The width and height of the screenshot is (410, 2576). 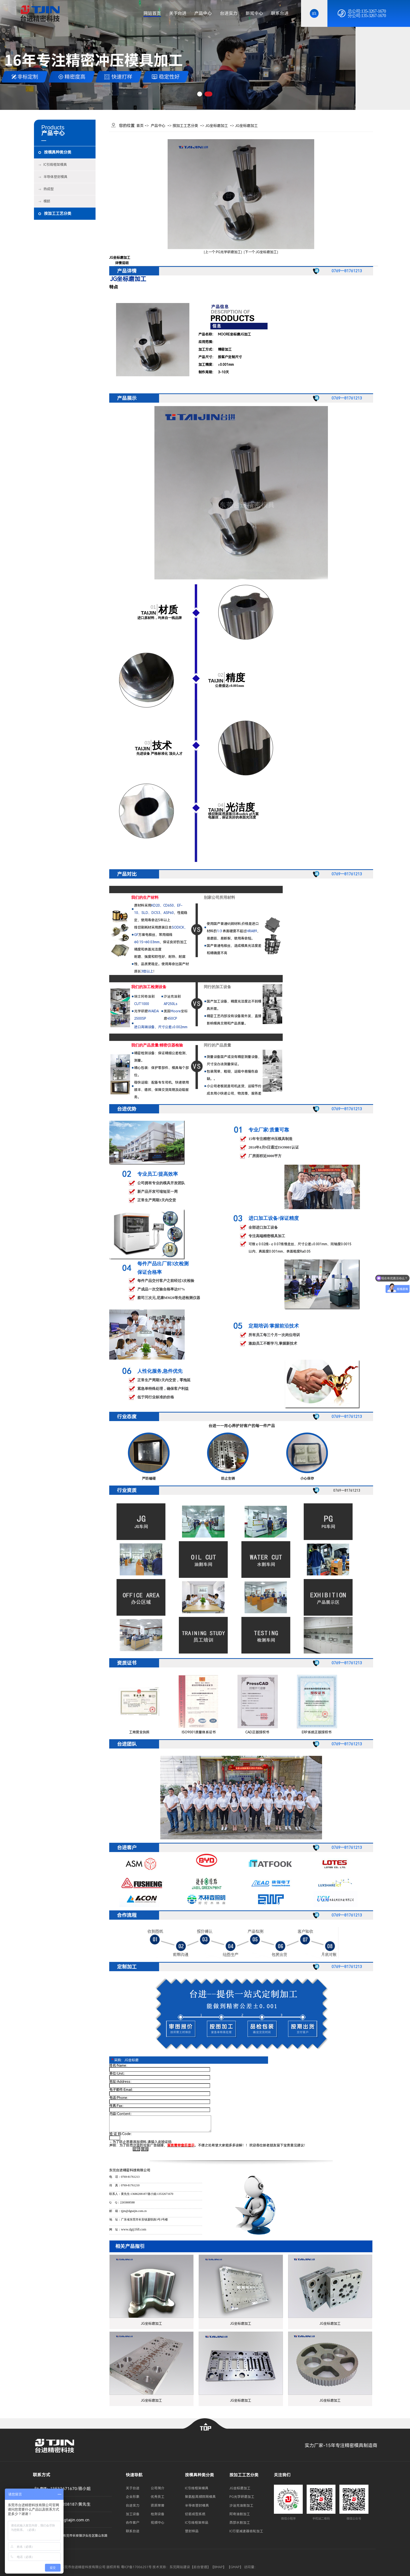 I want to click on 检测设备, so click(x=157, y=2514).